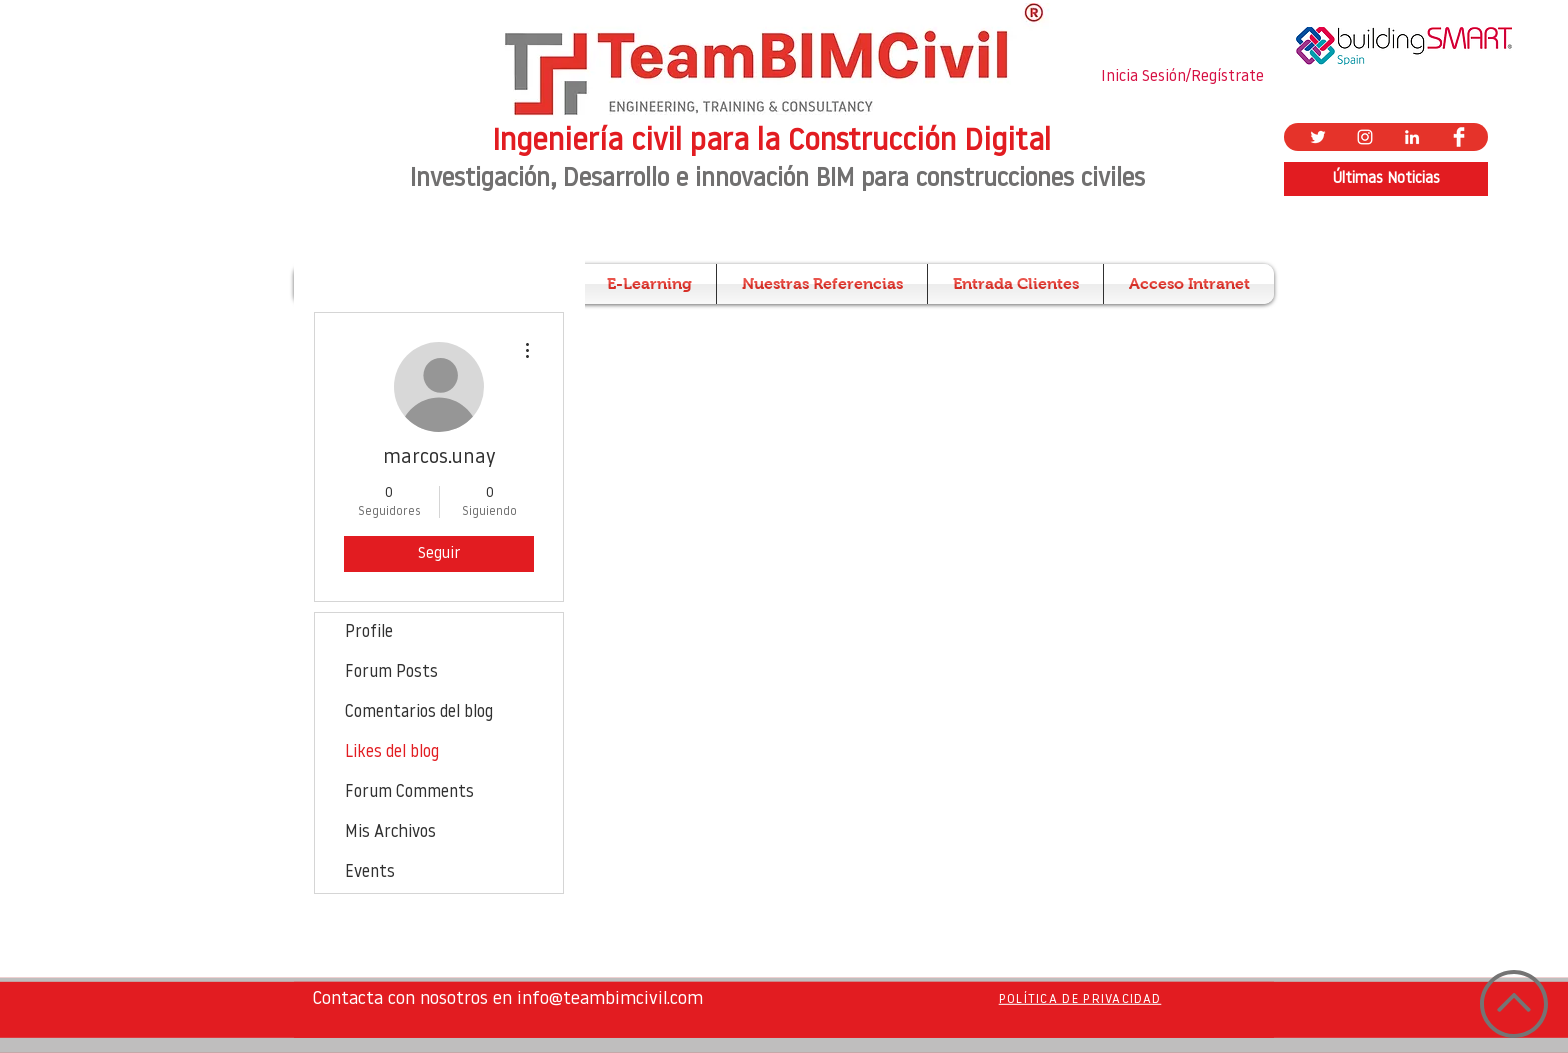 The image size is (1568, 1053). What do you see at coordinates (1459, 137) in the screenshot?
I see `[Facebook Clean]` at bounding box center [1459, 137].